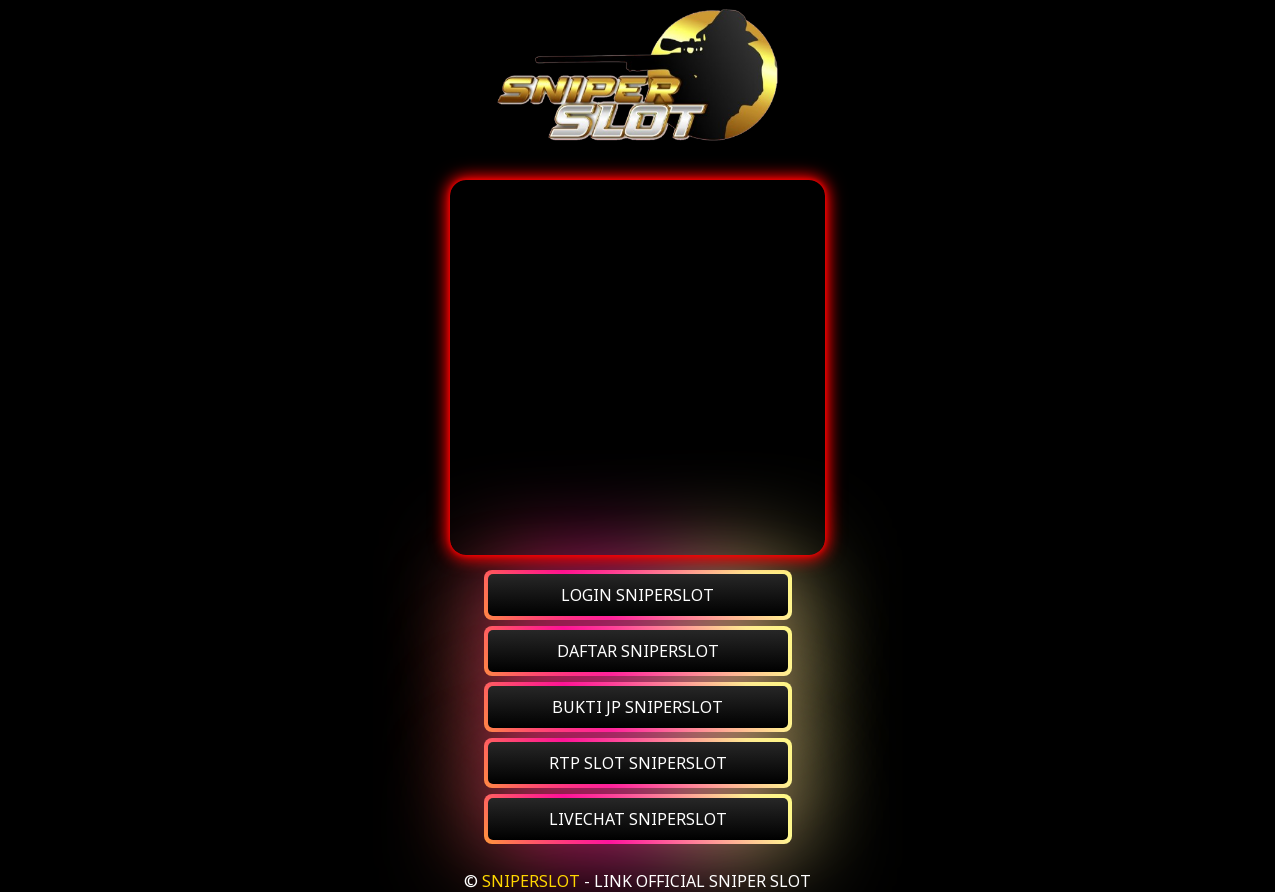 The height and width of the screenshot is (892, 1275). I want to click on BUKTI JP SNIPERSLOT, so click(637, 707).